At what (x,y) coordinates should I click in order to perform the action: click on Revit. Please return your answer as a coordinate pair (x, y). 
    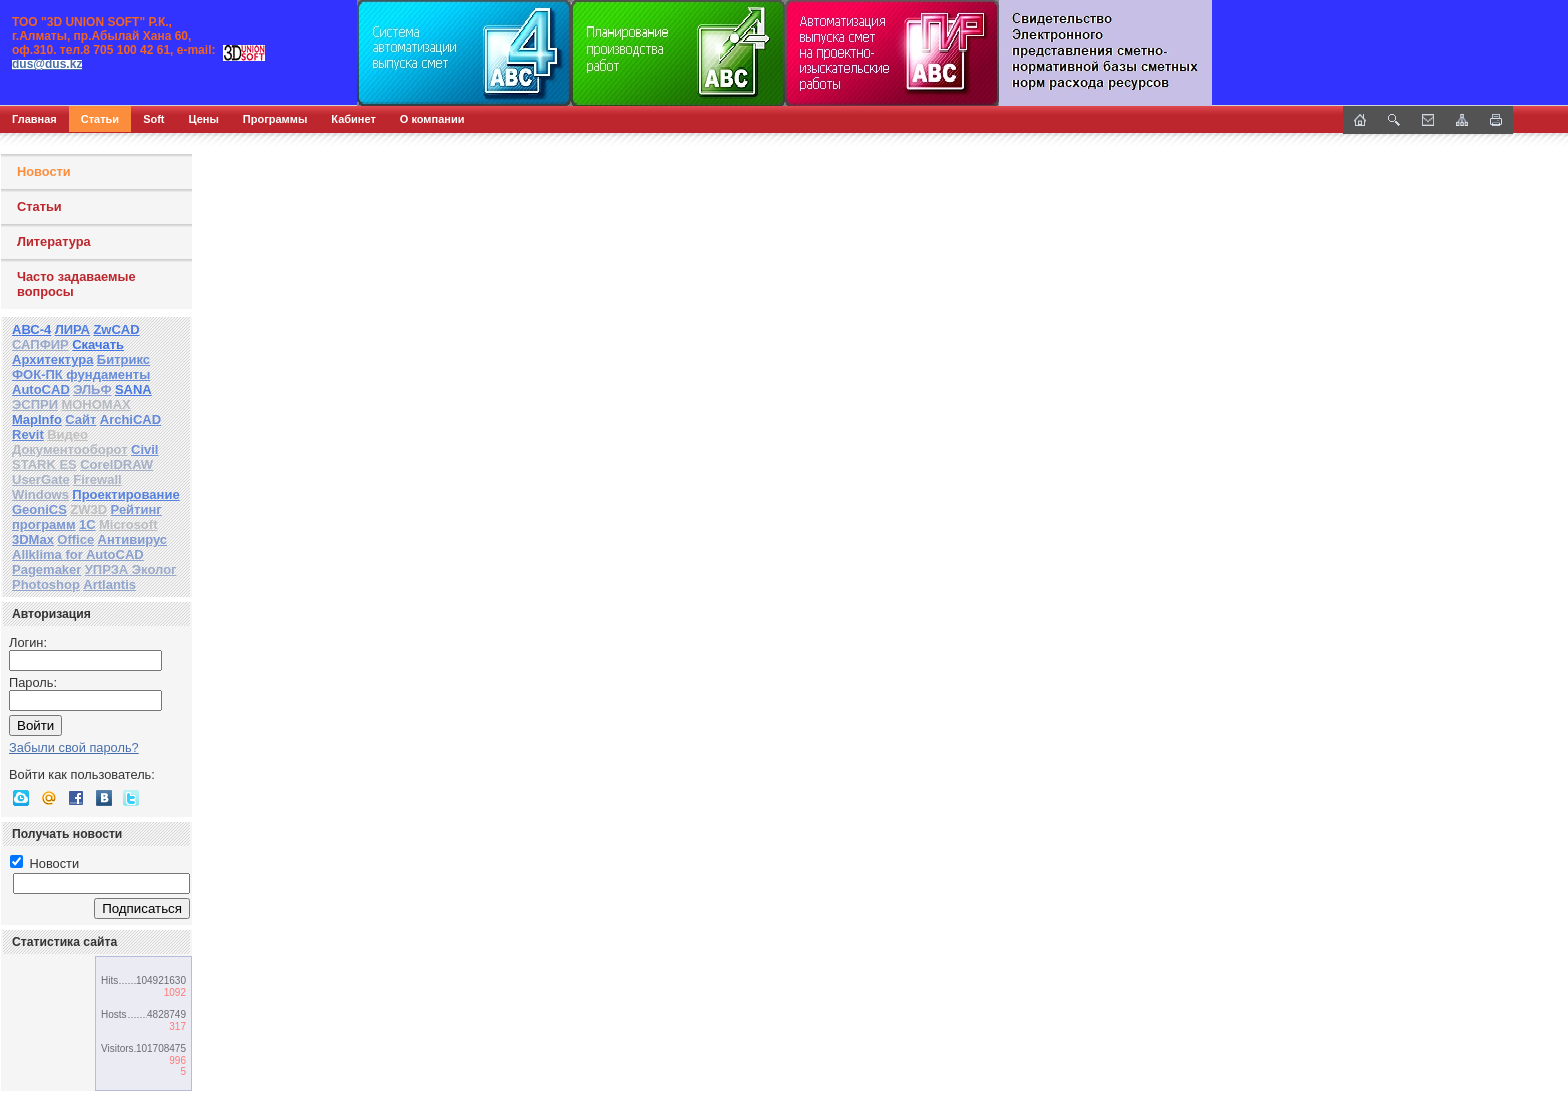
    Looking at the image, I should click on (28, 434).